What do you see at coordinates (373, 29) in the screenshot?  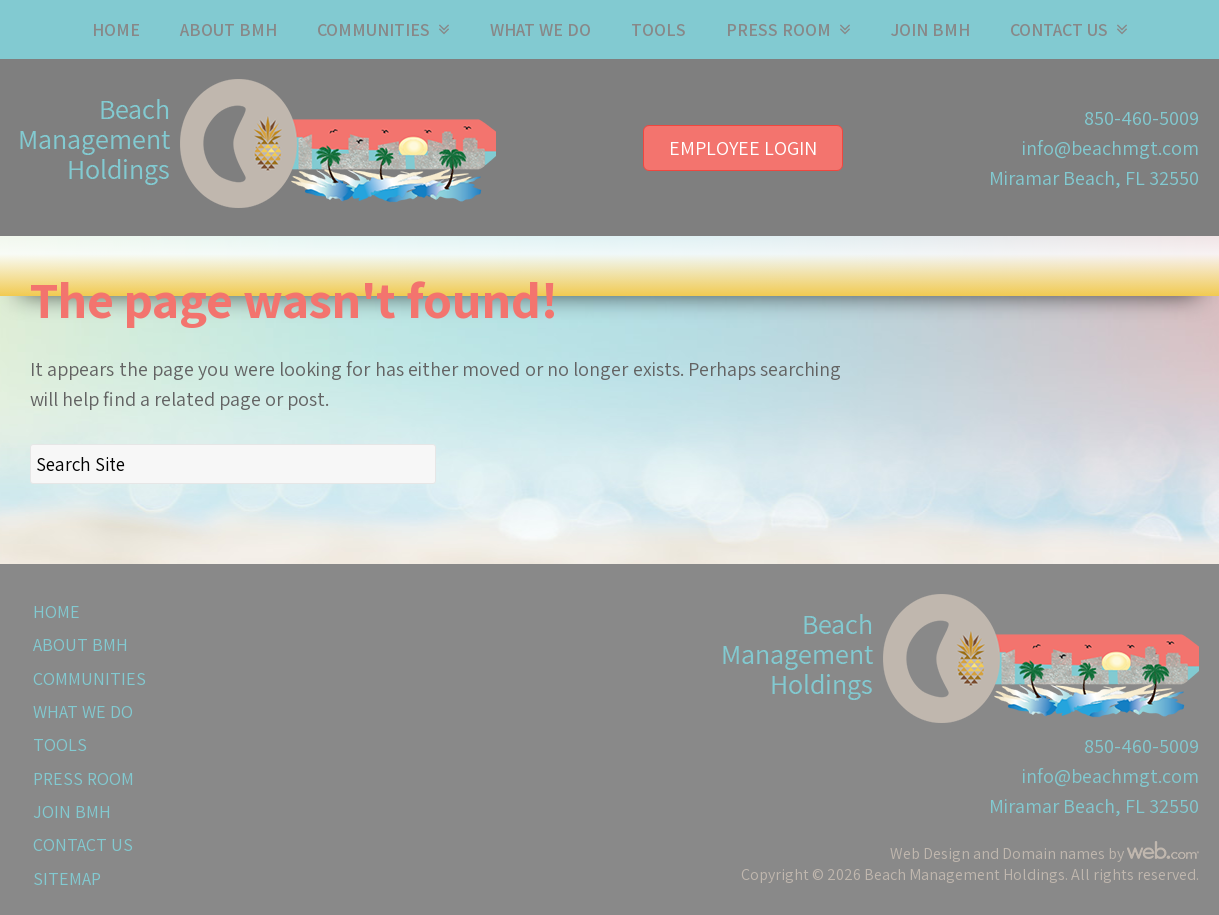 I see `Communities` at bounding box center [373, 29].